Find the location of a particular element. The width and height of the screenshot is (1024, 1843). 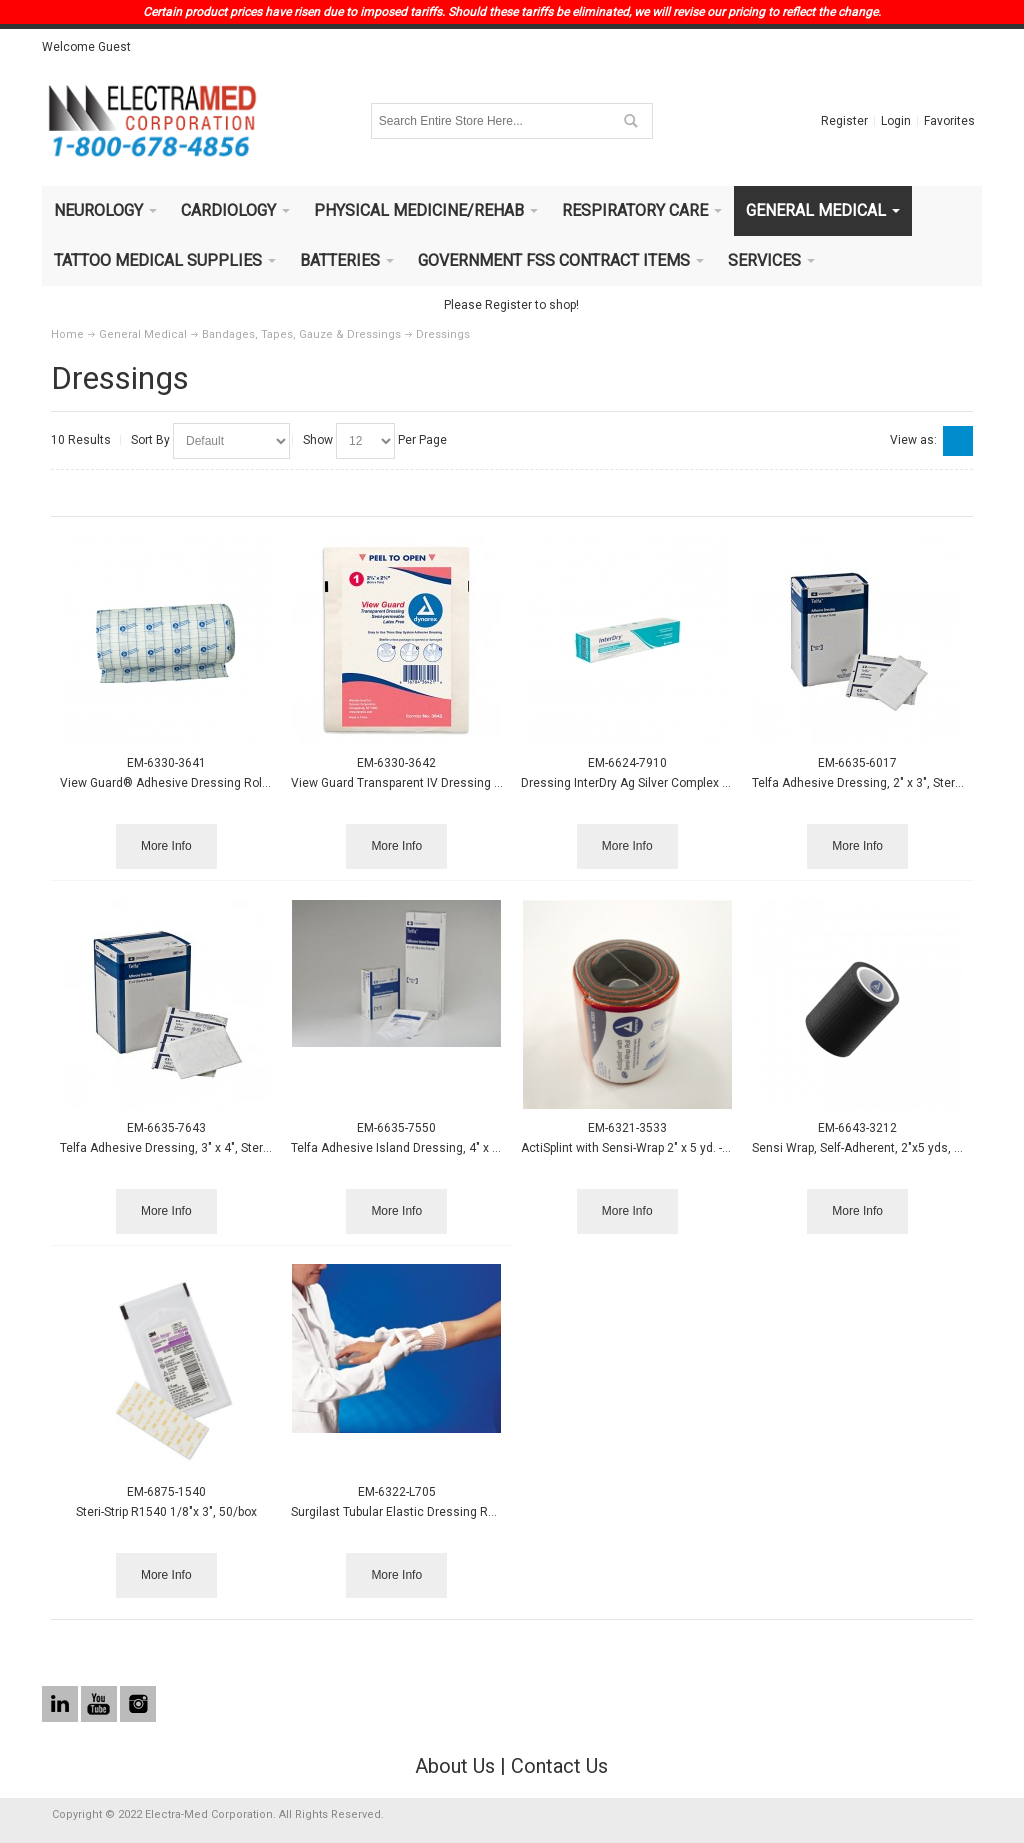

View Guard Transparent IV Dressing 2 3/8" x 2 3/4" 100/box is located at coordinates (455, 783).